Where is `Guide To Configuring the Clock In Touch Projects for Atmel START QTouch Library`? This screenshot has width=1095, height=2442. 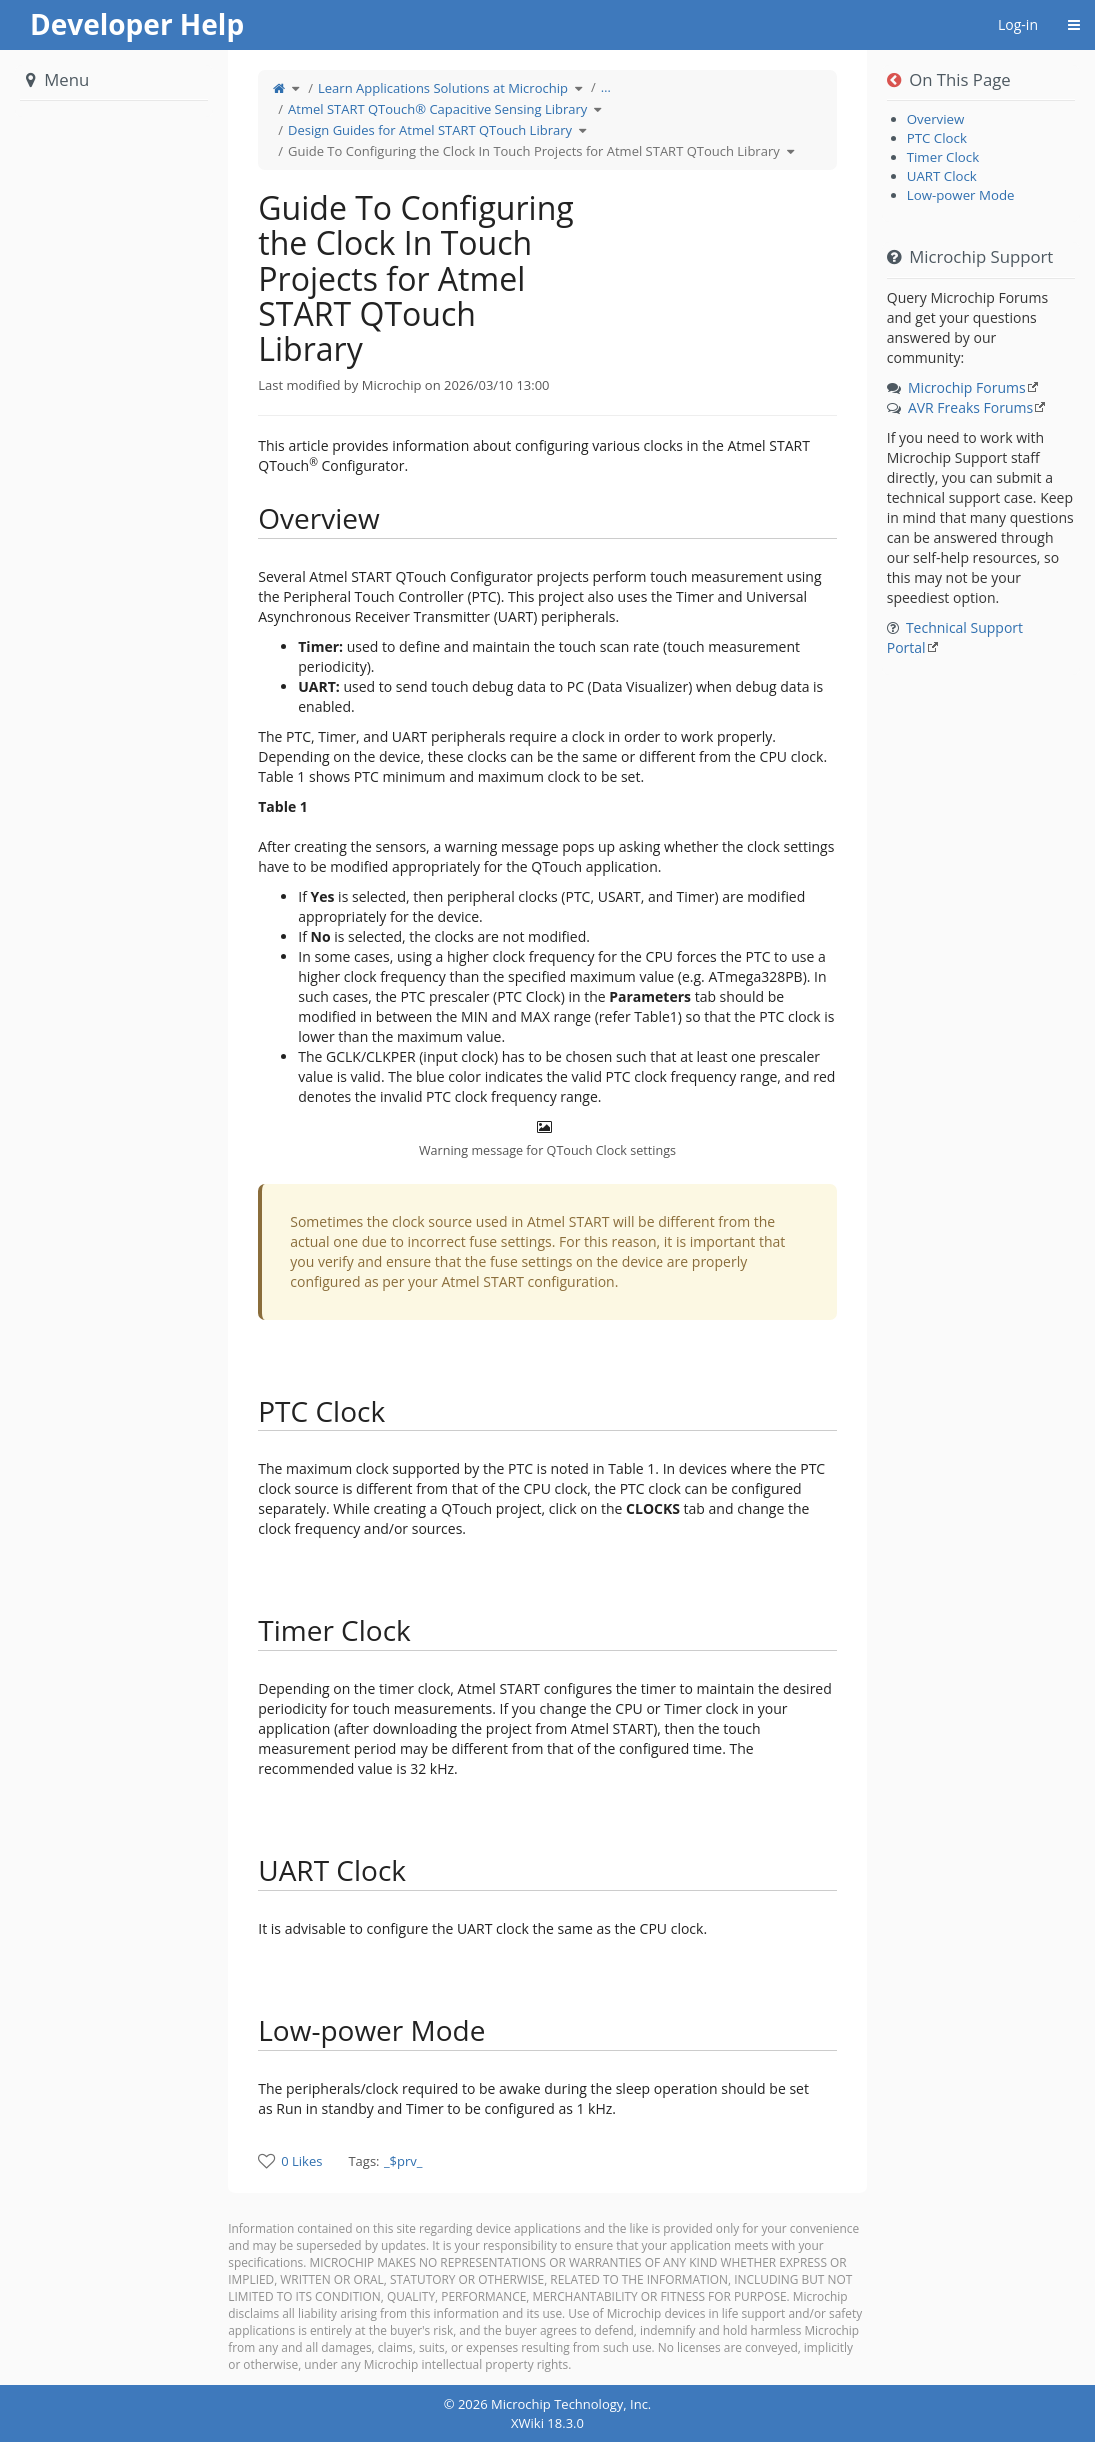 Guide To Configuring the Clock In Touch Projects for Atmel START QTouch Library is located at coordinates (534, 151).